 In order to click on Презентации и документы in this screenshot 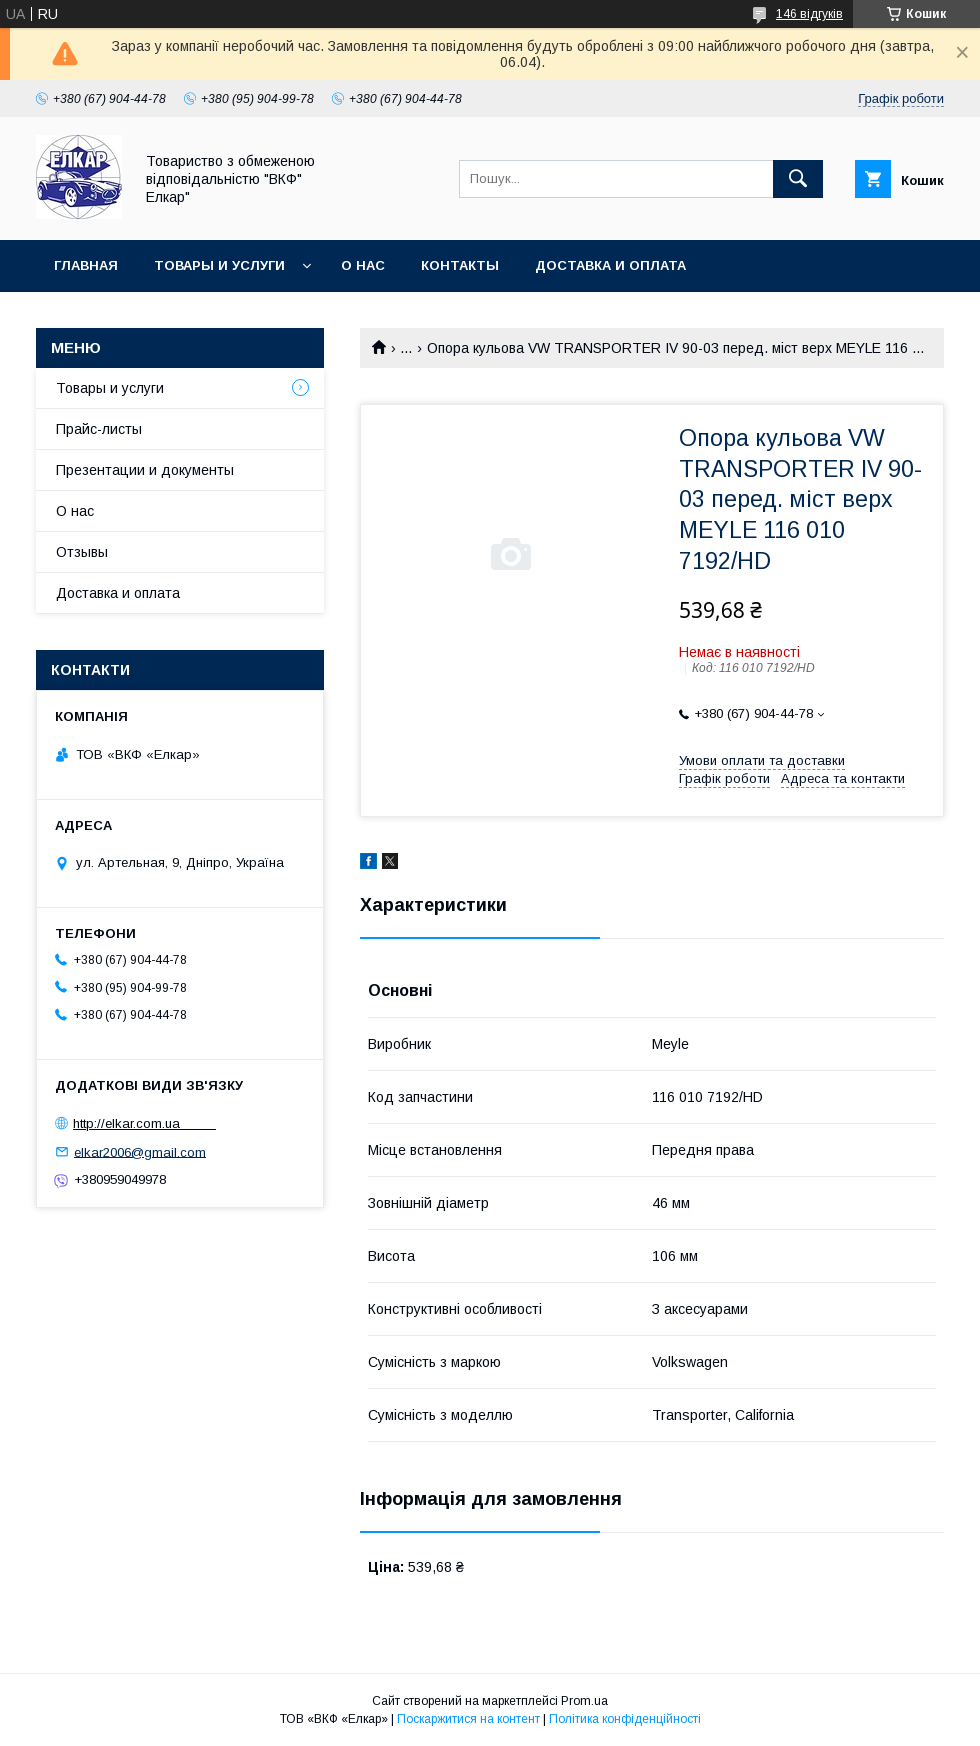, I will do `click(145, 470)`.